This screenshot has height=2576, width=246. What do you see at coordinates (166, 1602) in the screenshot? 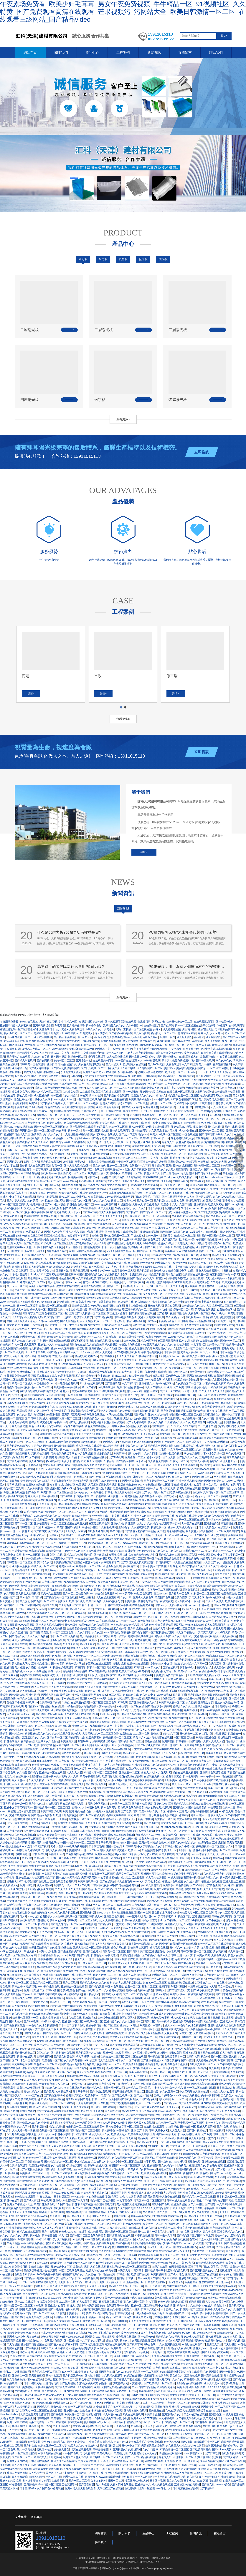
I see `在线观看黄` at bounding box center [166, 1602].